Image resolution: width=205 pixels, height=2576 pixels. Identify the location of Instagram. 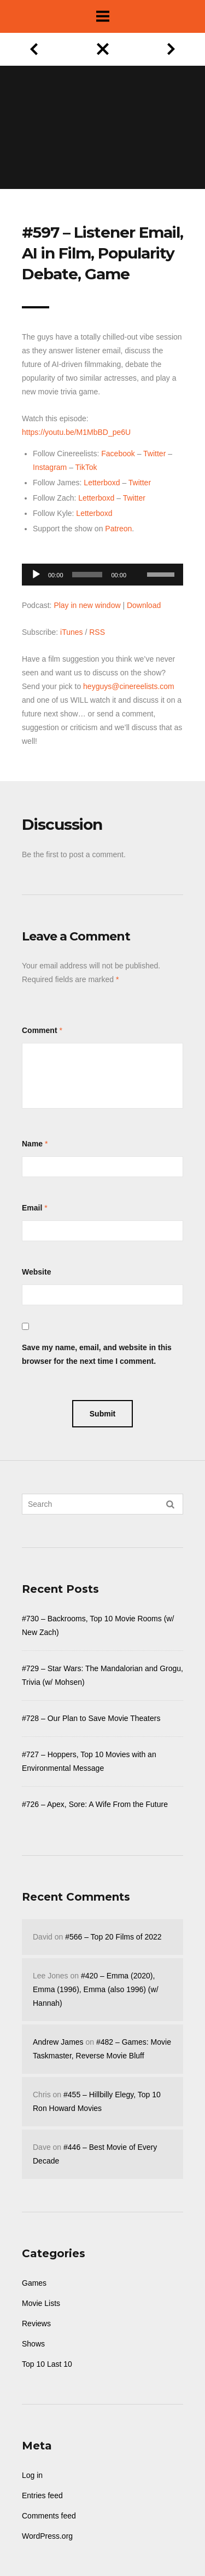
(50, 467).